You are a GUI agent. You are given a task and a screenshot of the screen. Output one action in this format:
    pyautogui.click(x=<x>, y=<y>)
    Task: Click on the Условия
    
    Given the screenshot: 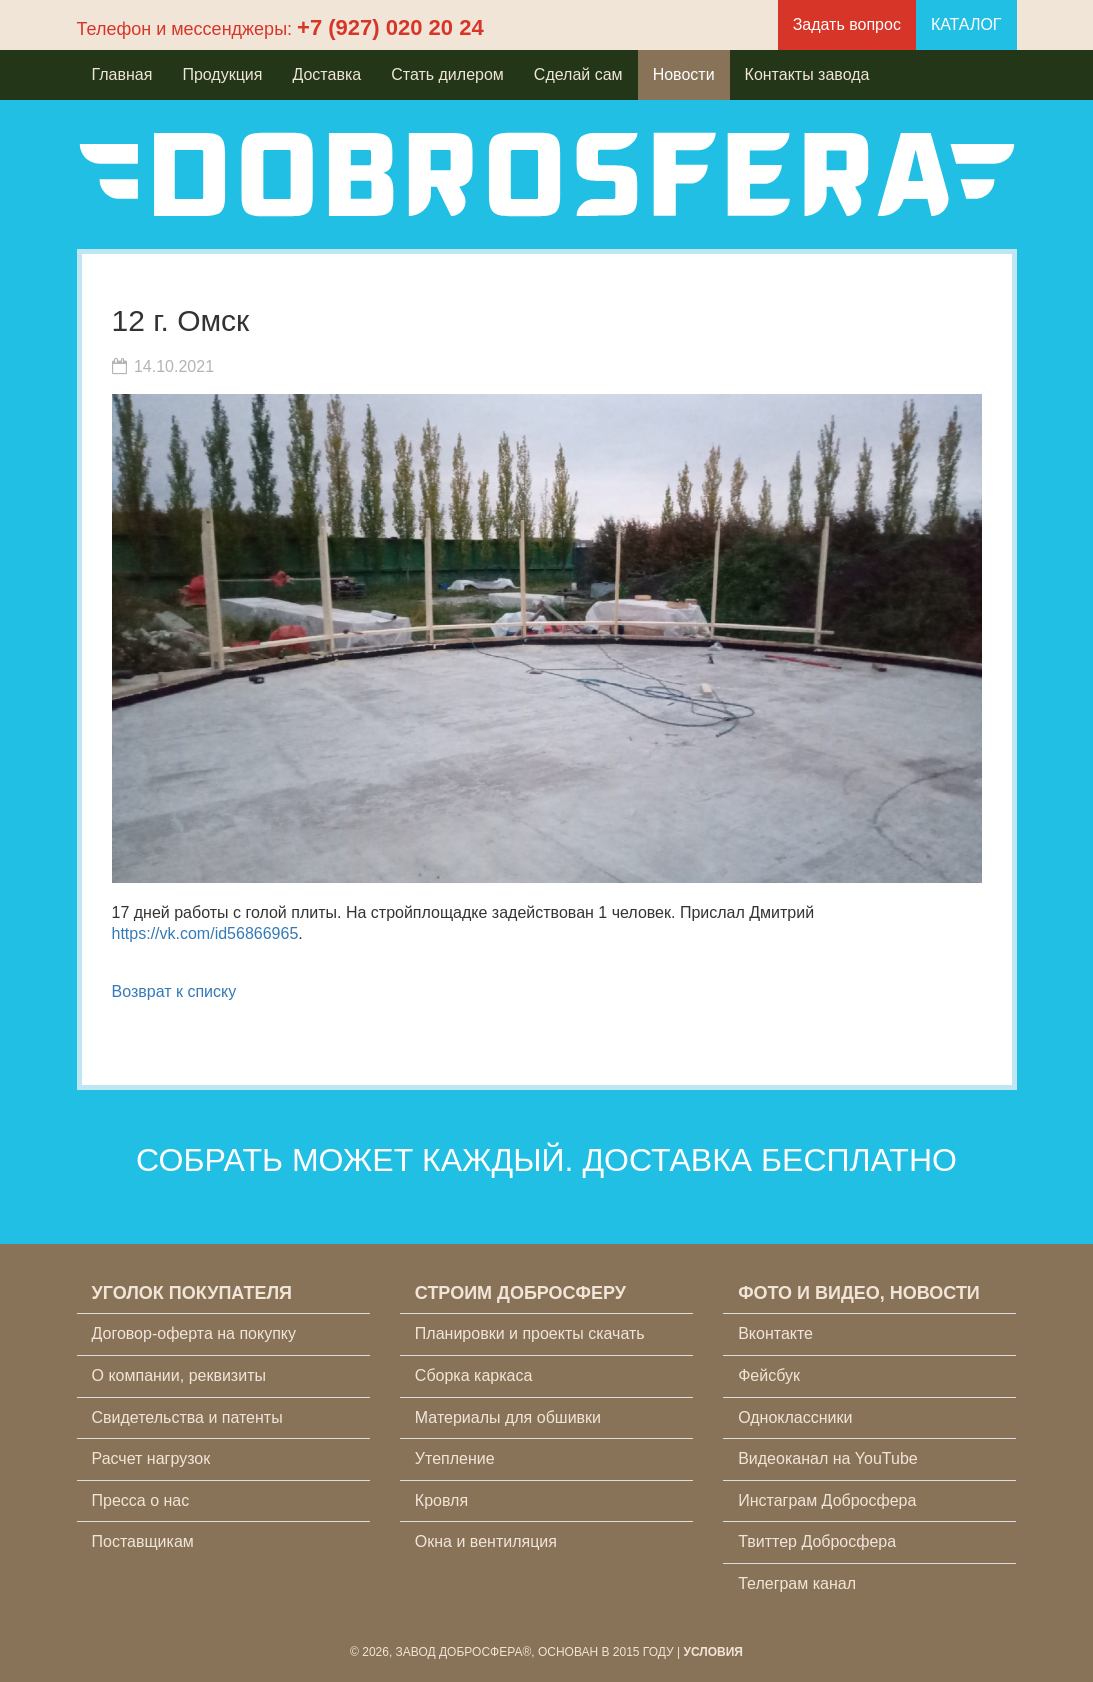 What is the action you would take?
    pyautogui.click(x=713, y=1652)
    